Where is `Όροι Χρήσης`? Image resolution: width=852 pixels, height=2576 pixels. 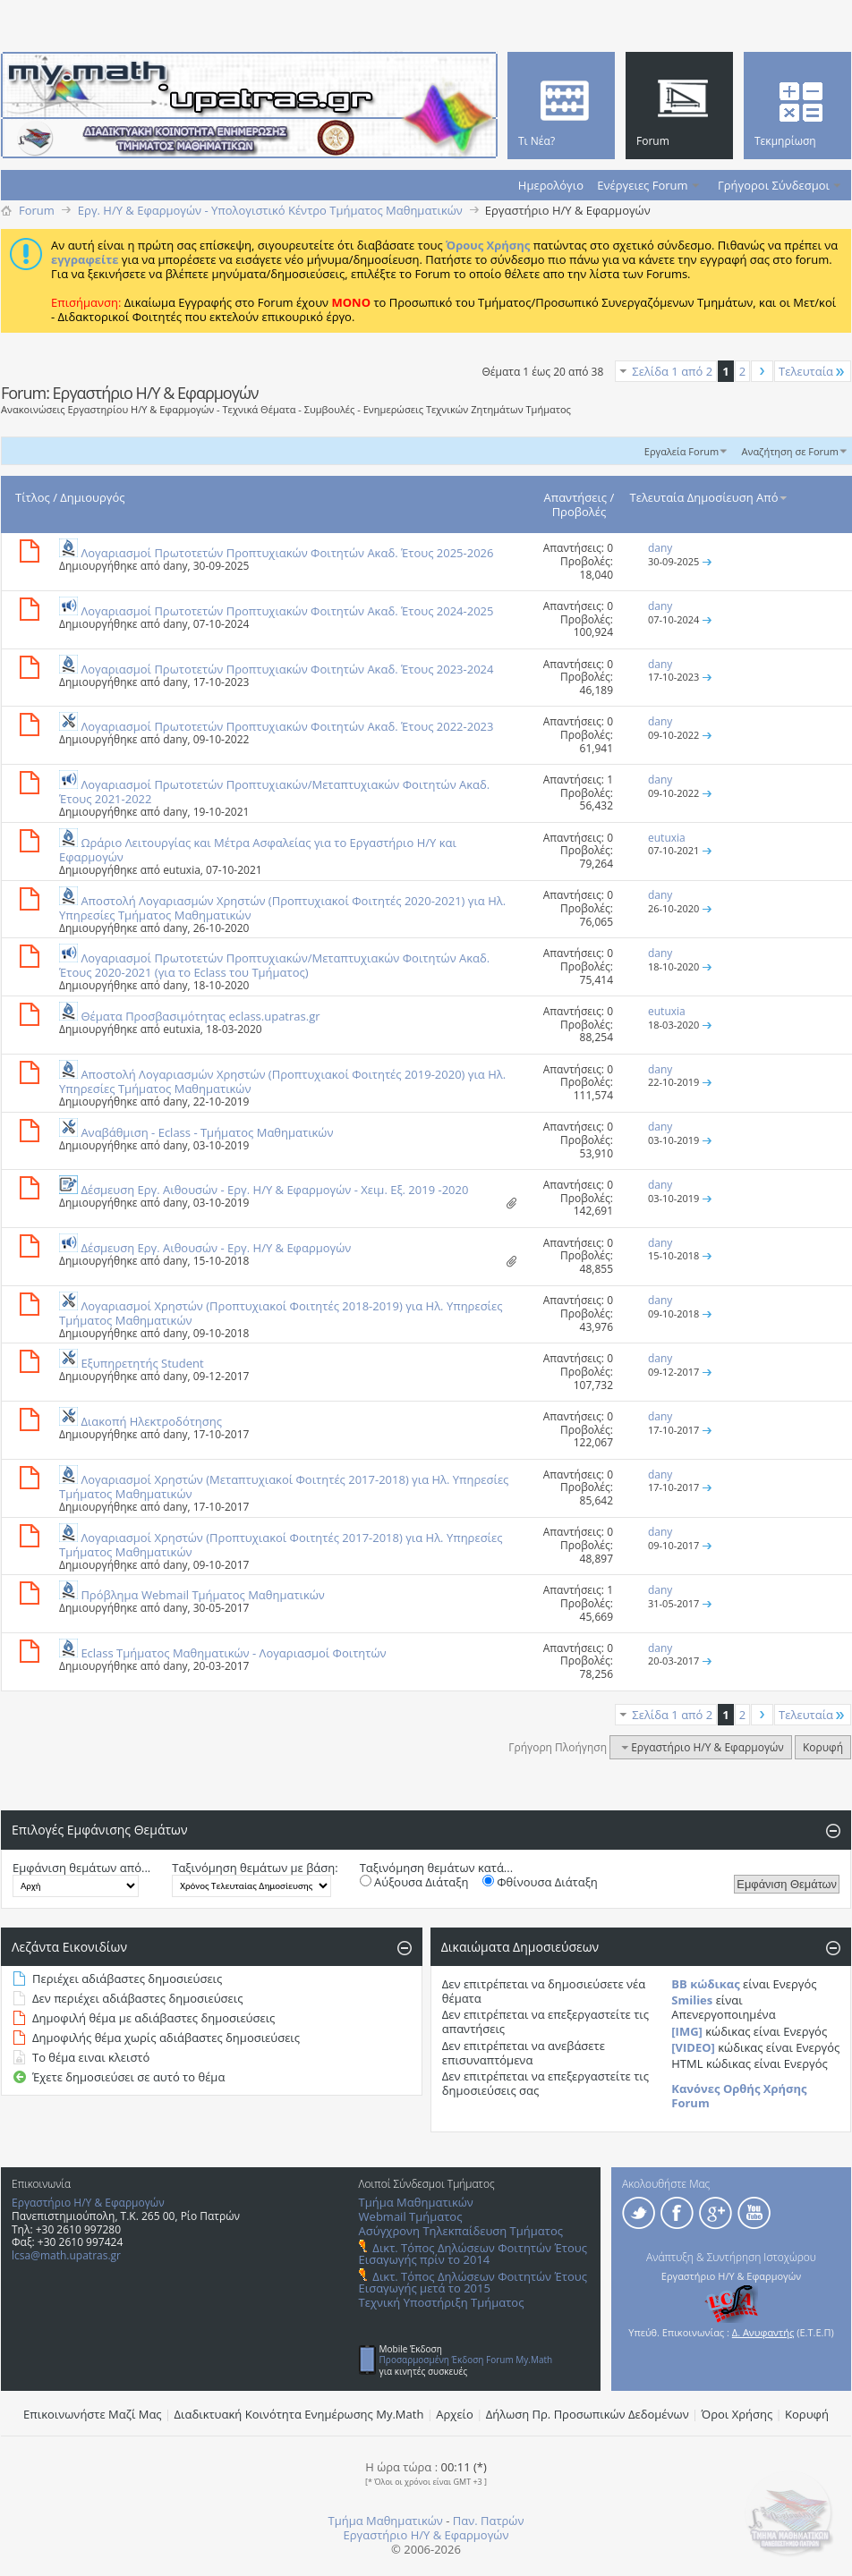 Όροι Χρήσης is located at coordinates (737, 2414).